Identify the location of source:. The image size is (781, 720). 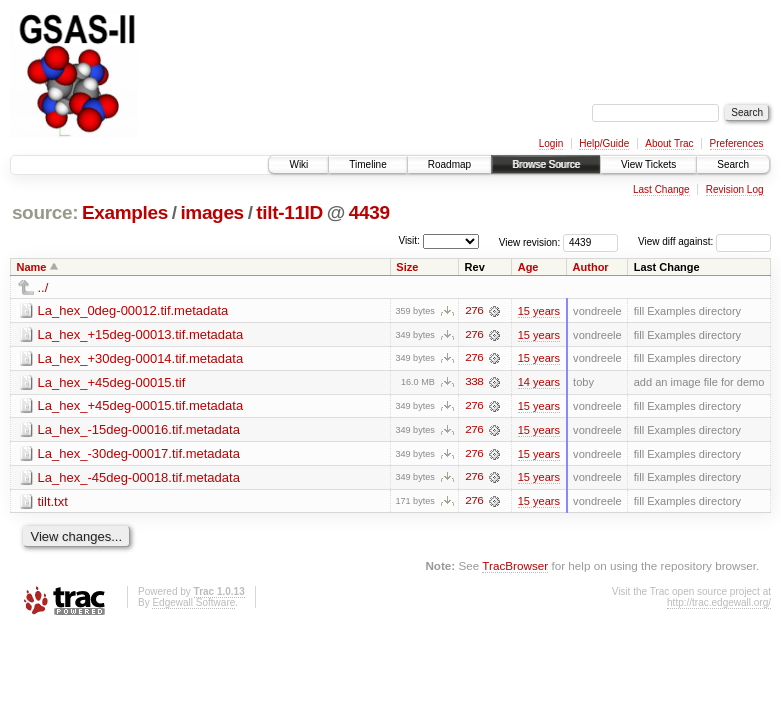
(45, 212).